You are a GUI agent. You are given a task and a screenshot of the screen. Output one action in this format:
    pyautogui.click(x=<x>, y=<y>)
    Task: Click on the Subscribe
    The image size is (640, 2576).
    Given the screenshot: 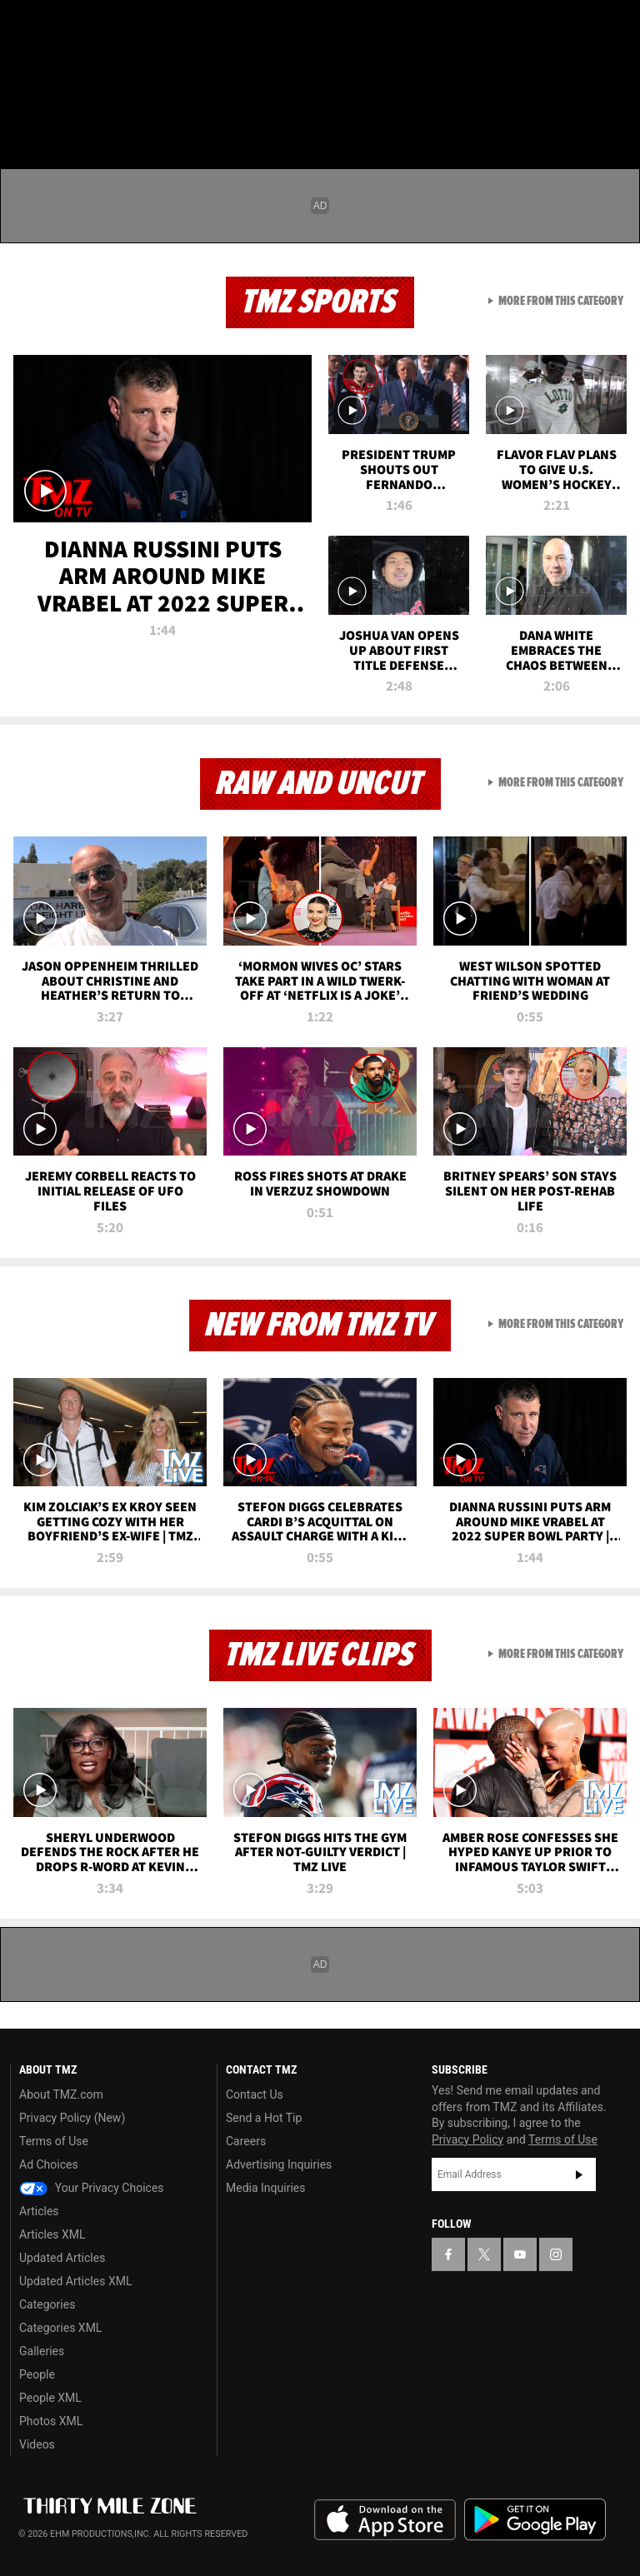 What is the action you would take?
    pyautogui.click(x=579, y=2174)
    